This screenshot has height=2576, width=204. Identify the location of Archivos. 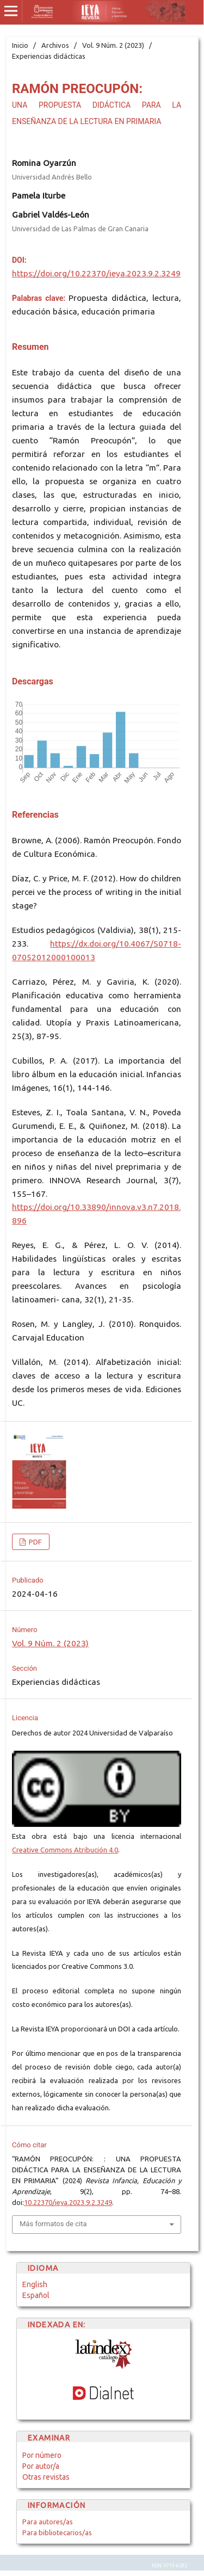
(55, 45).